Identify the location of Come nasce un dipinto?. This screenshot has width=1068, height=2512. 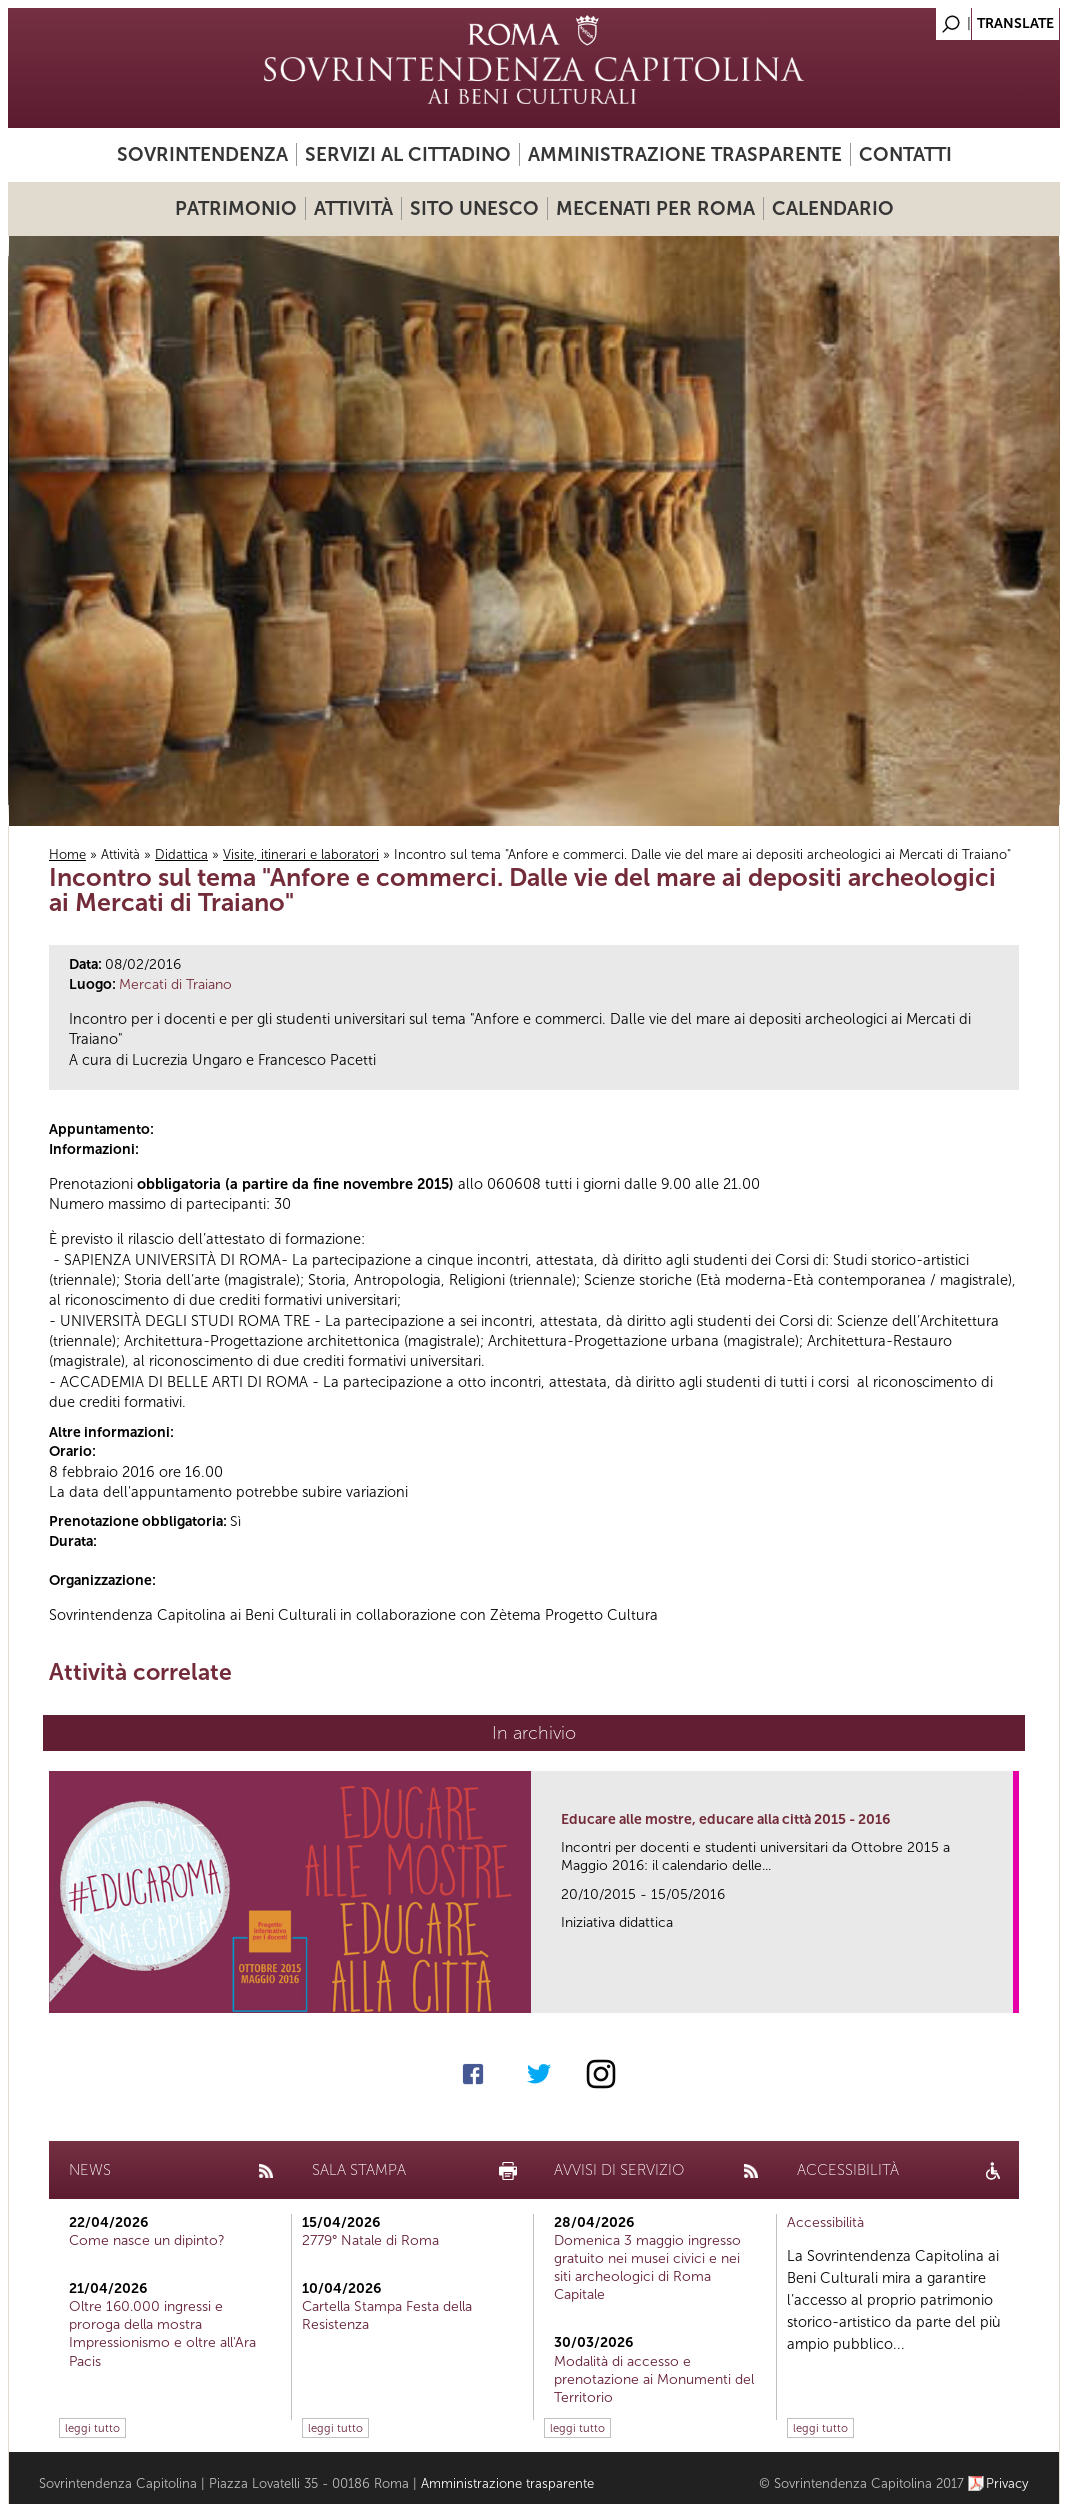
(147, 2240).